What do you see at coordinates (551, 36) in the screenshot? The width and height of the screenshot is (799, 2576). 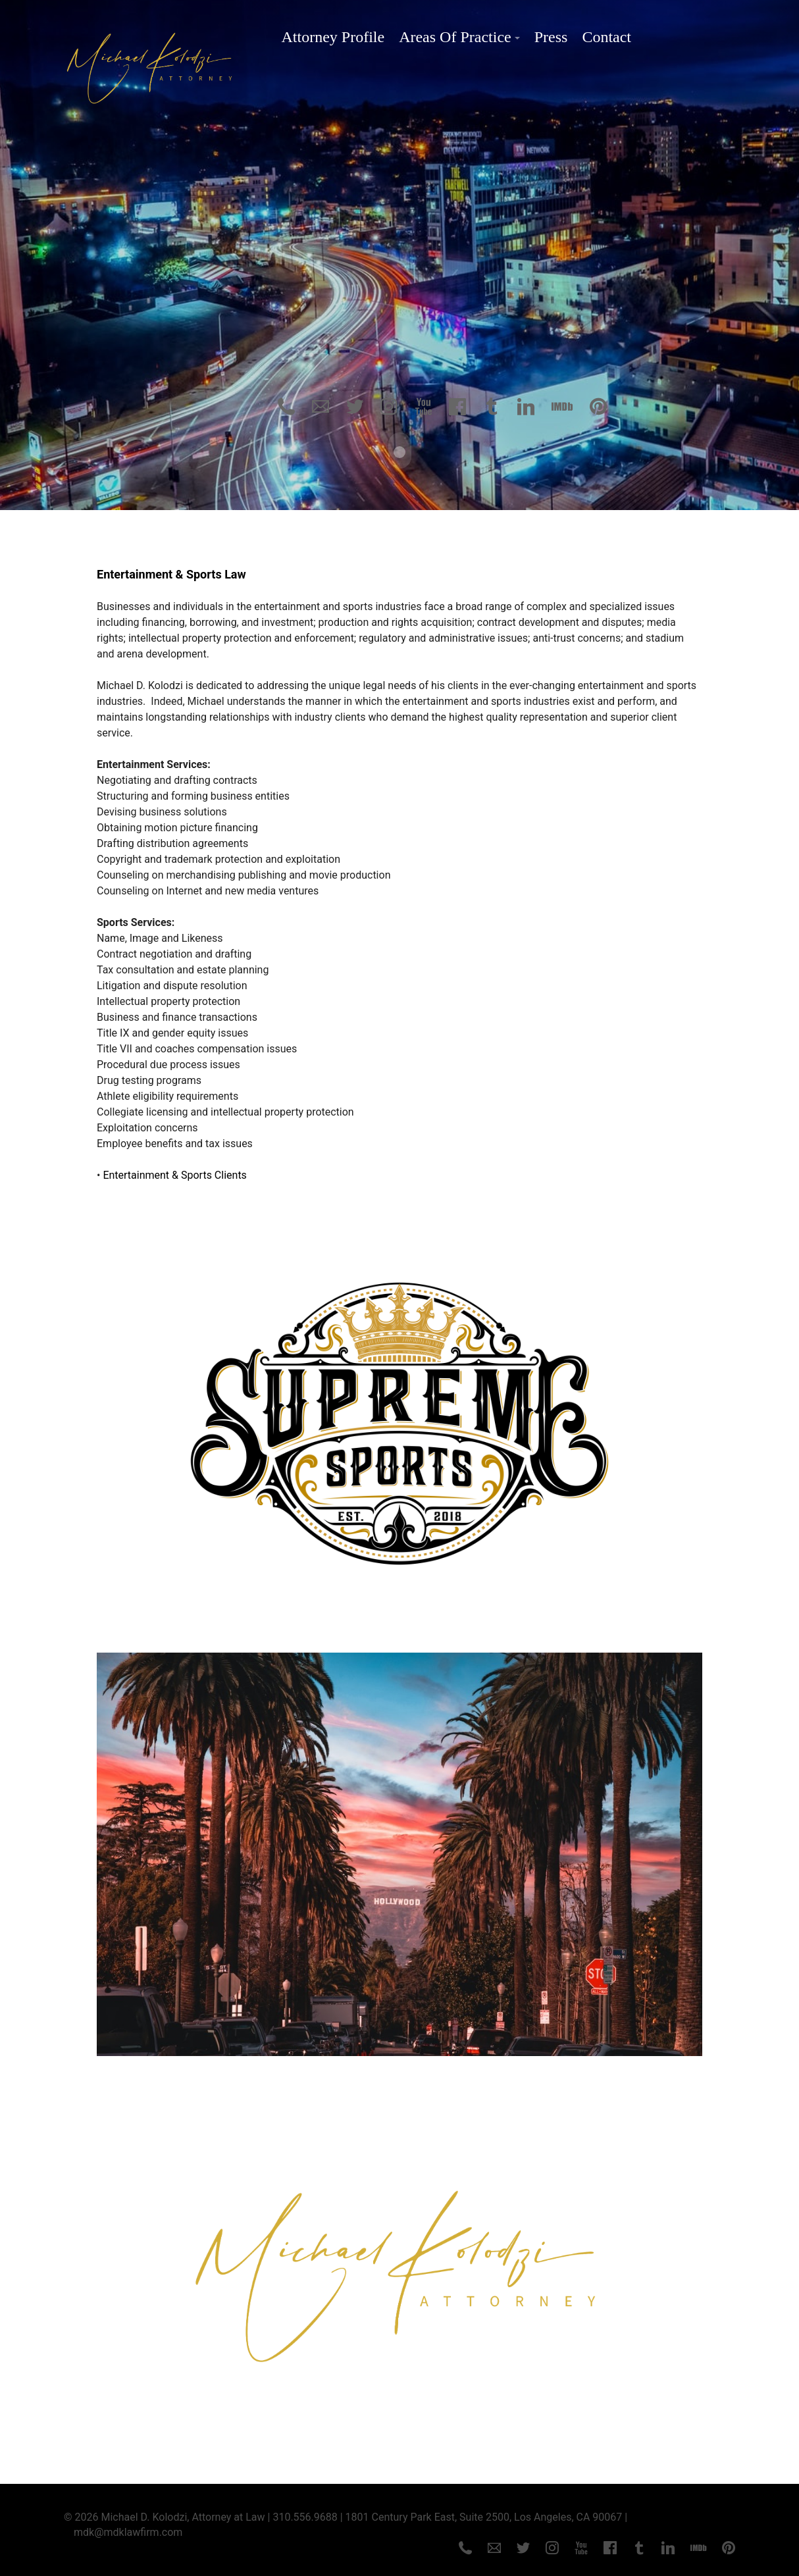 I see `Press` at bounding box center [551, 36].